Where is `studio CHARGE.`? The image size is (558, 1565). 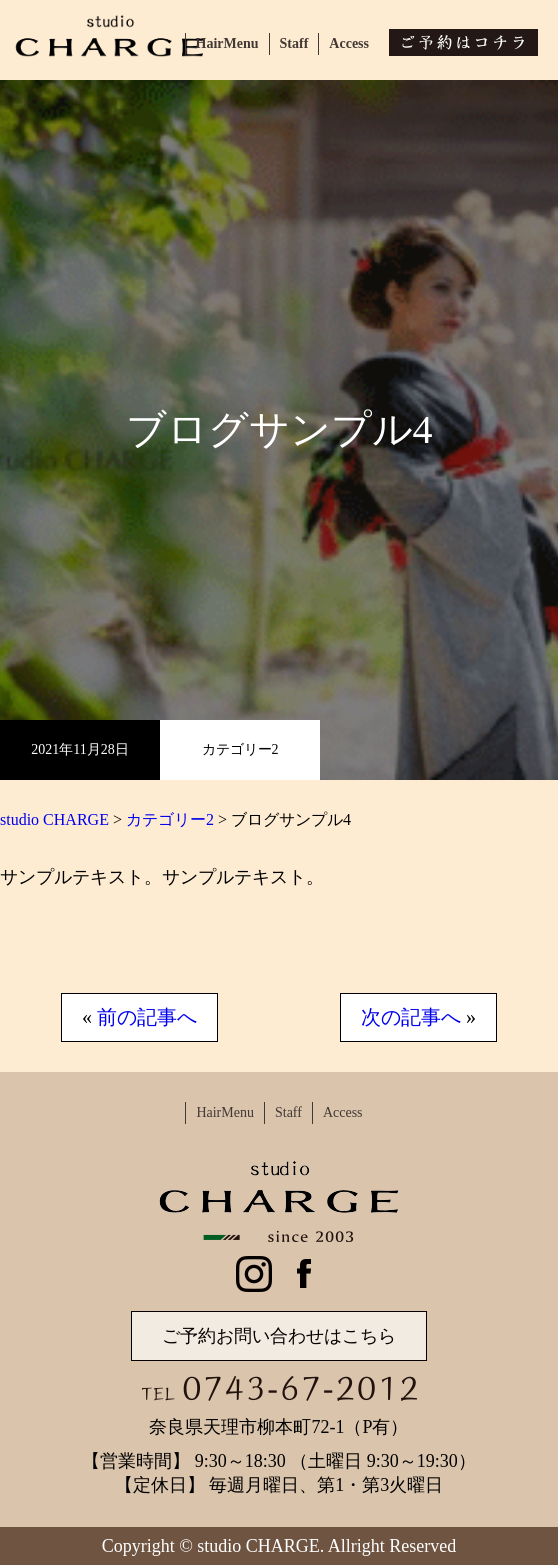 studio CHARGE. is located at coordinates (260, 1546).